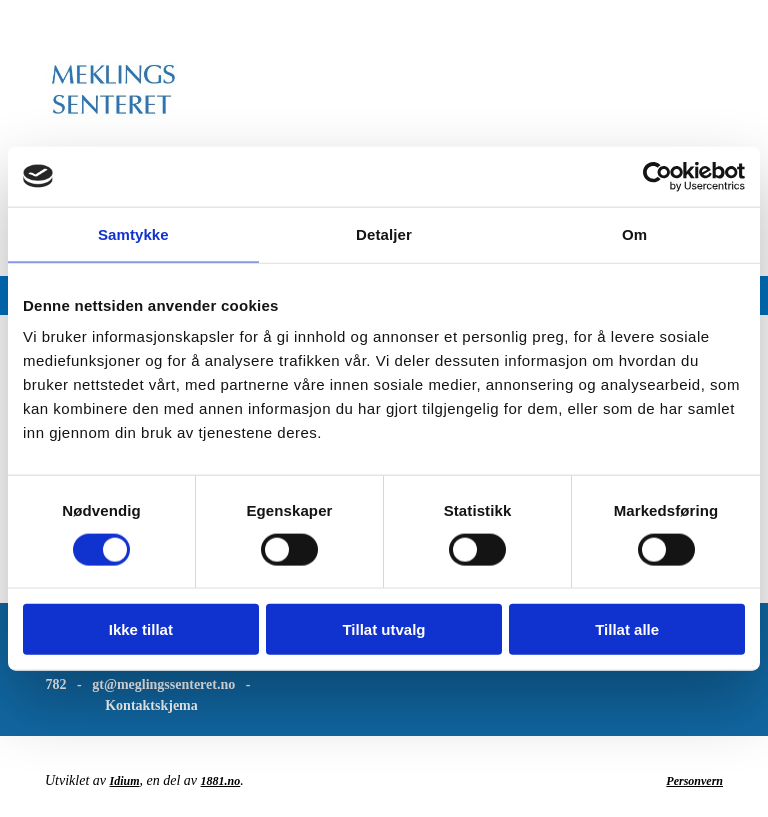 The width and height of the screenshot is (768, 817). Describe the element at coordinates (221, 781) in the screenshot. I see `1881.no` at that location.